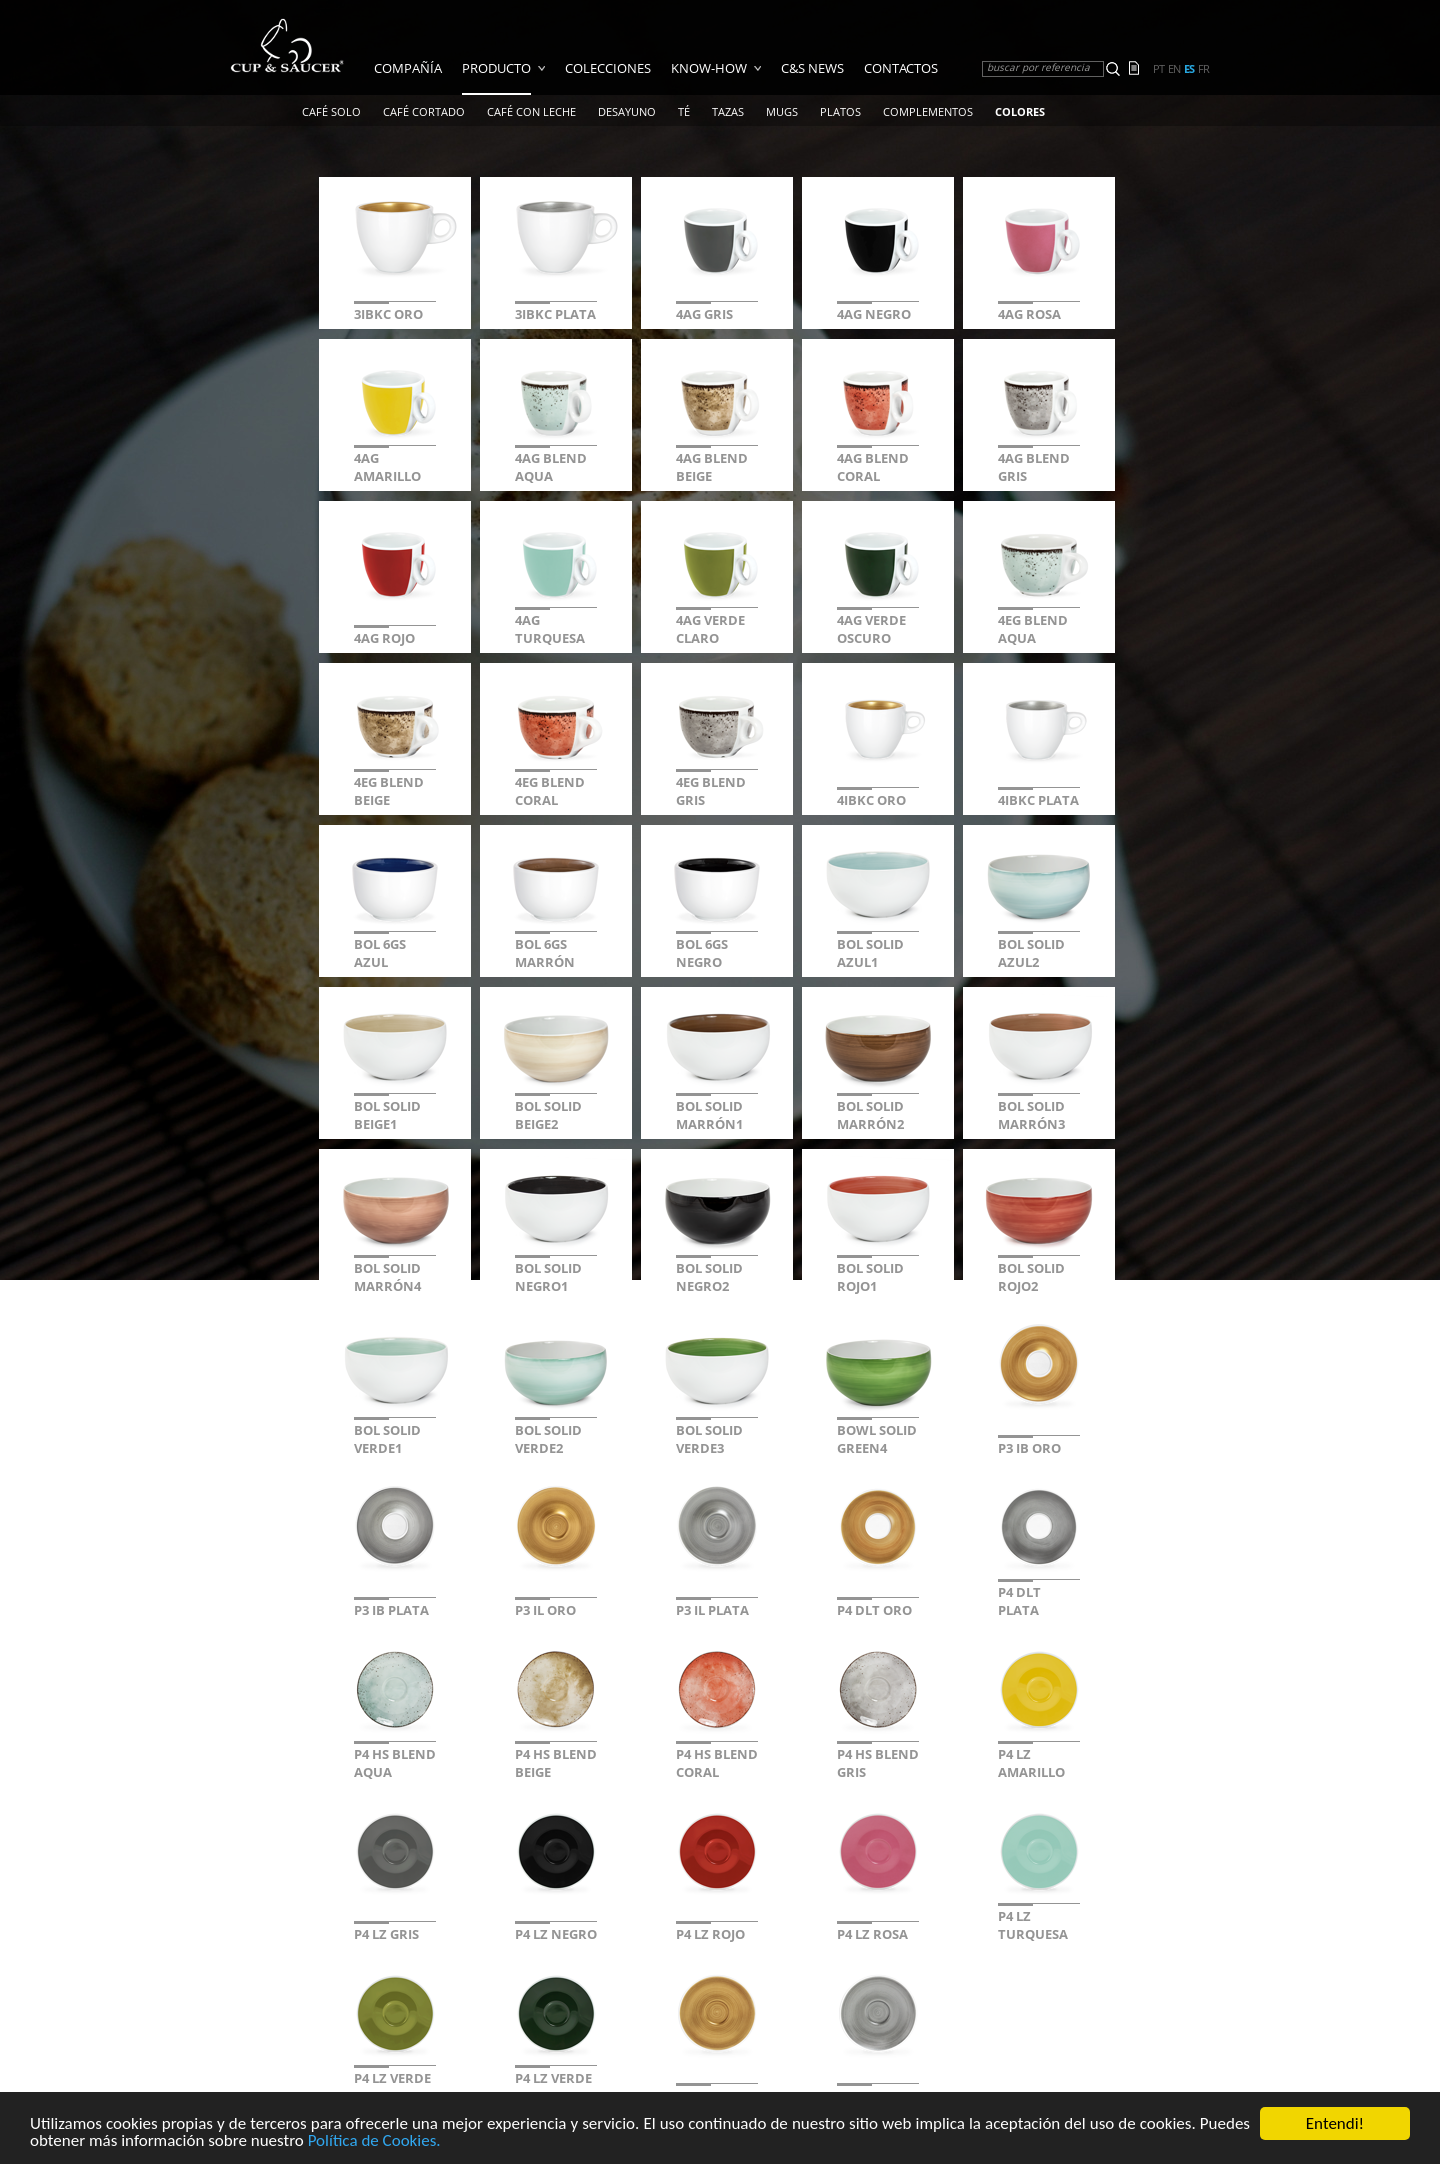 The width and height of the screenshot is (1440, 2164). What do you see at coordinates (782, 111) in the screenshot?
I see `Mugs` at bounding box center [782, 111].